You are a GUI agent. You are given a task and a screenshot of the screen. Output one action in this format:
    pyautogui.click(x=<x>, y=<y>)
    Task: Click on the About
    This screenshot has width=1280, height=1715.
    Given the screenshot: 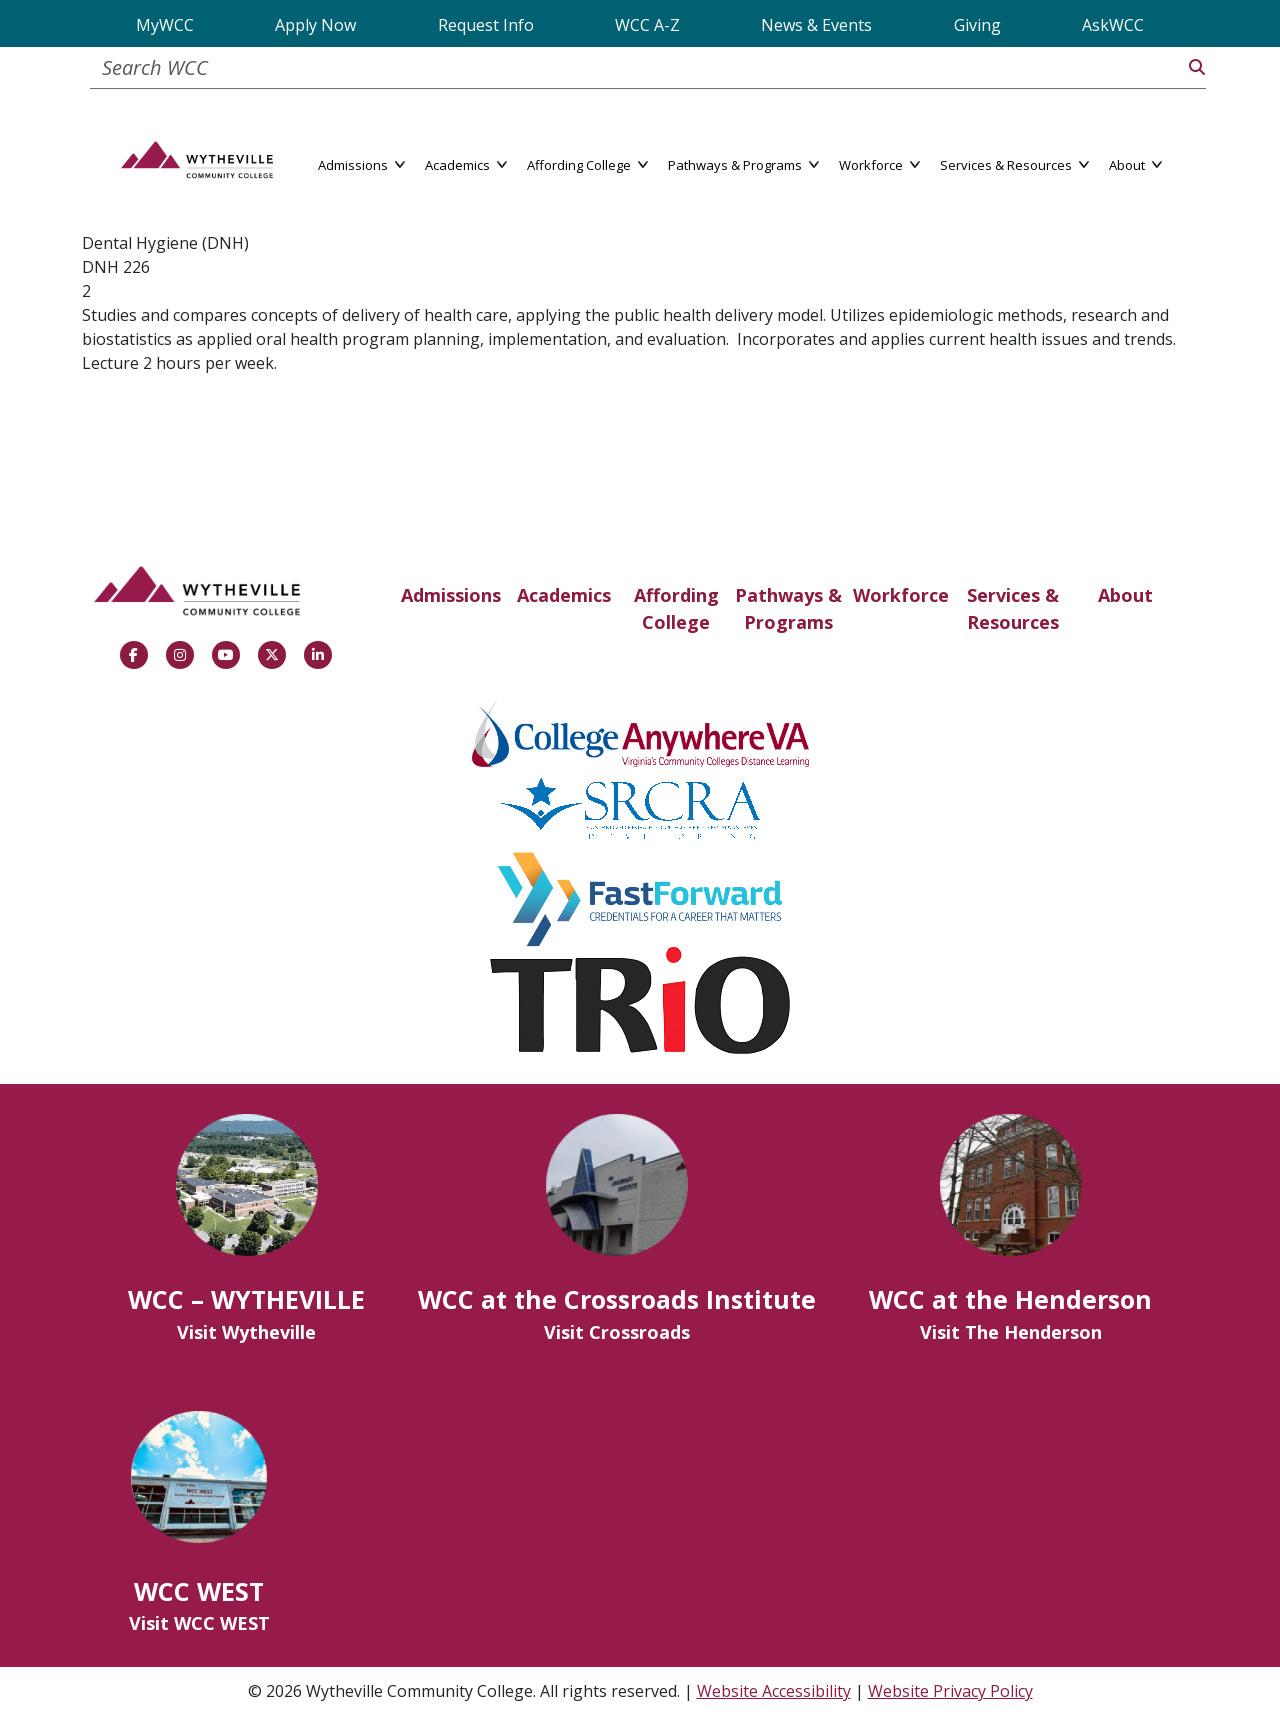 What is the action you would take?
    pyautogui.click(x=1125, y=595)
    